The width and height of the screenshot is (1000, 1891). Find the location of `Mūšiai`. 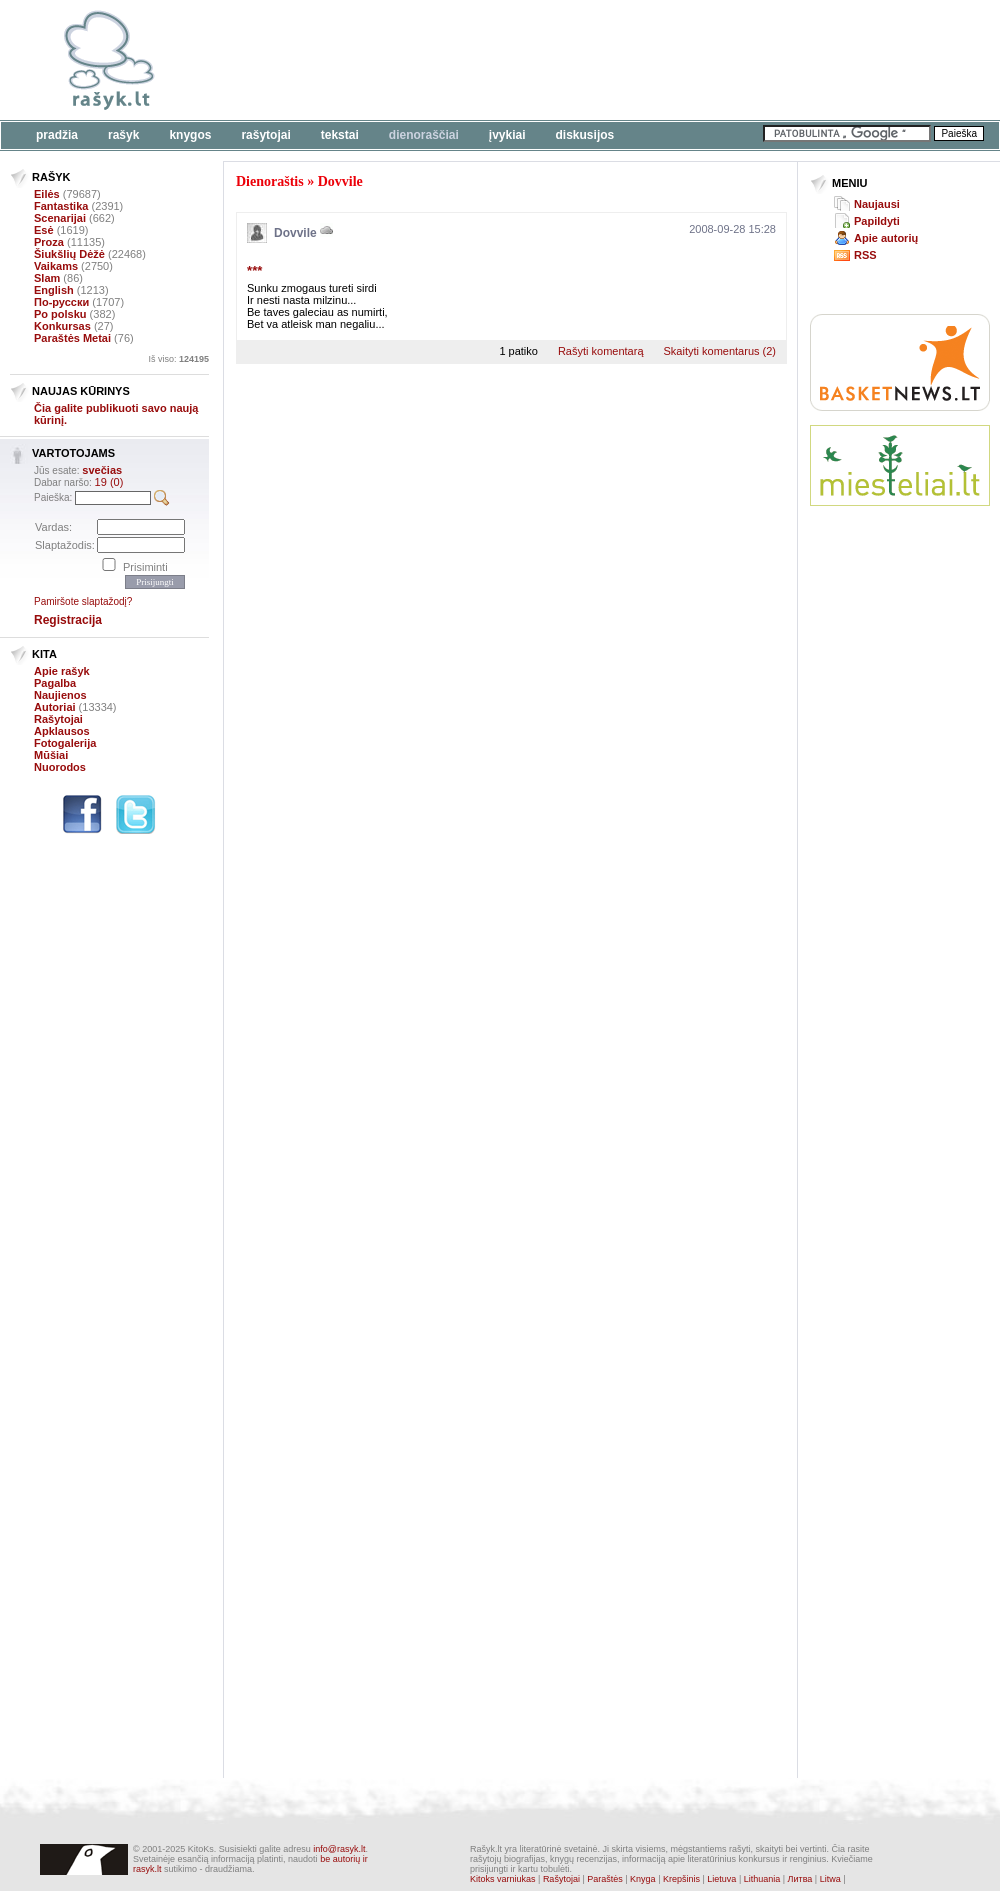

Mūšiai is located at coordinates (51, 755).